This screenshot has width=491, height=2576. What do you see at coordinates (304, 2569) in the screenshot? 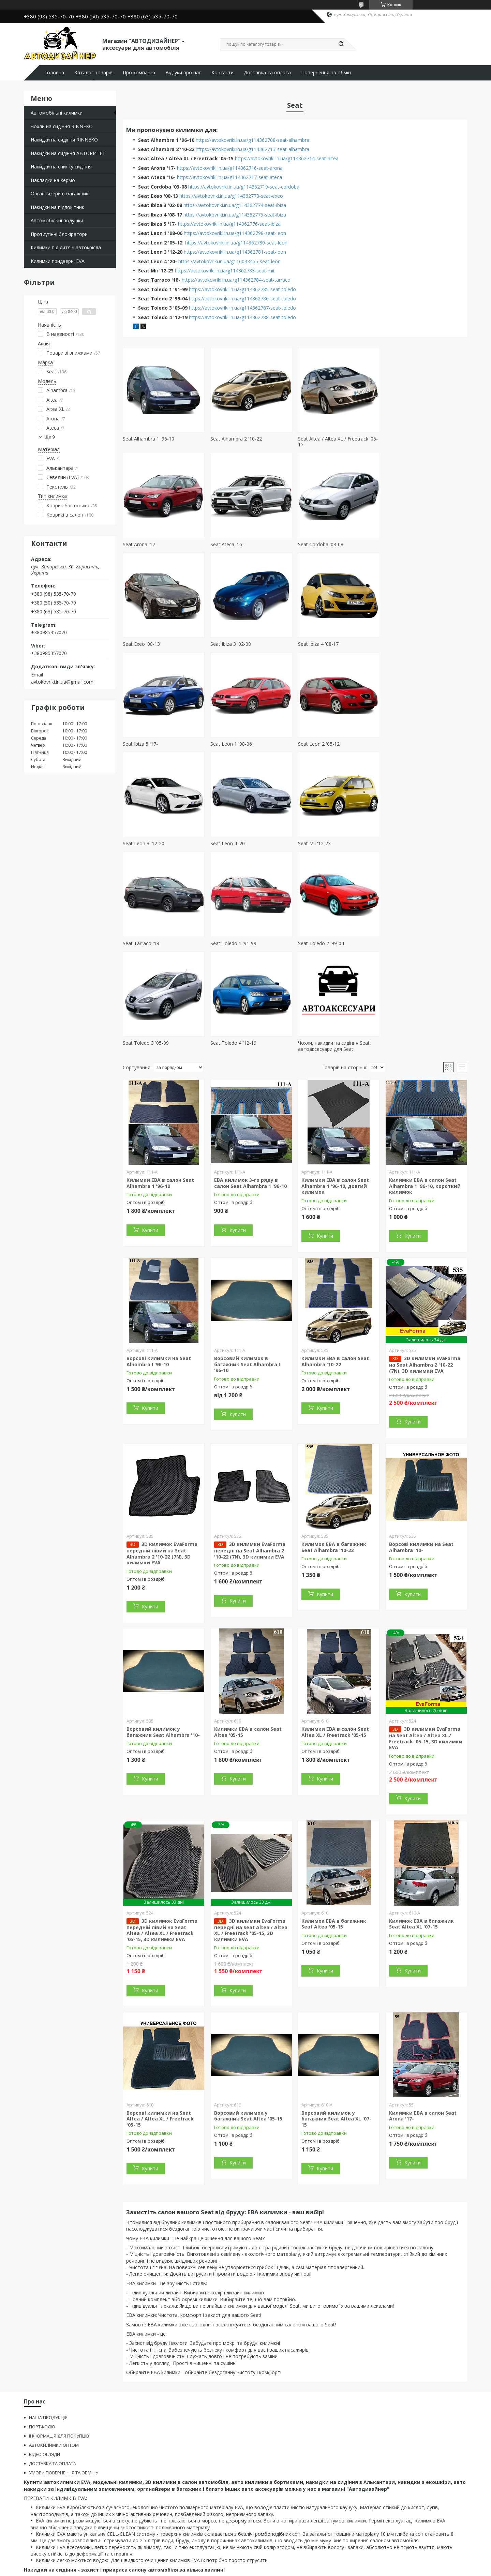
I see `Політика конфіденційності` at bounding box center [304, 2569].